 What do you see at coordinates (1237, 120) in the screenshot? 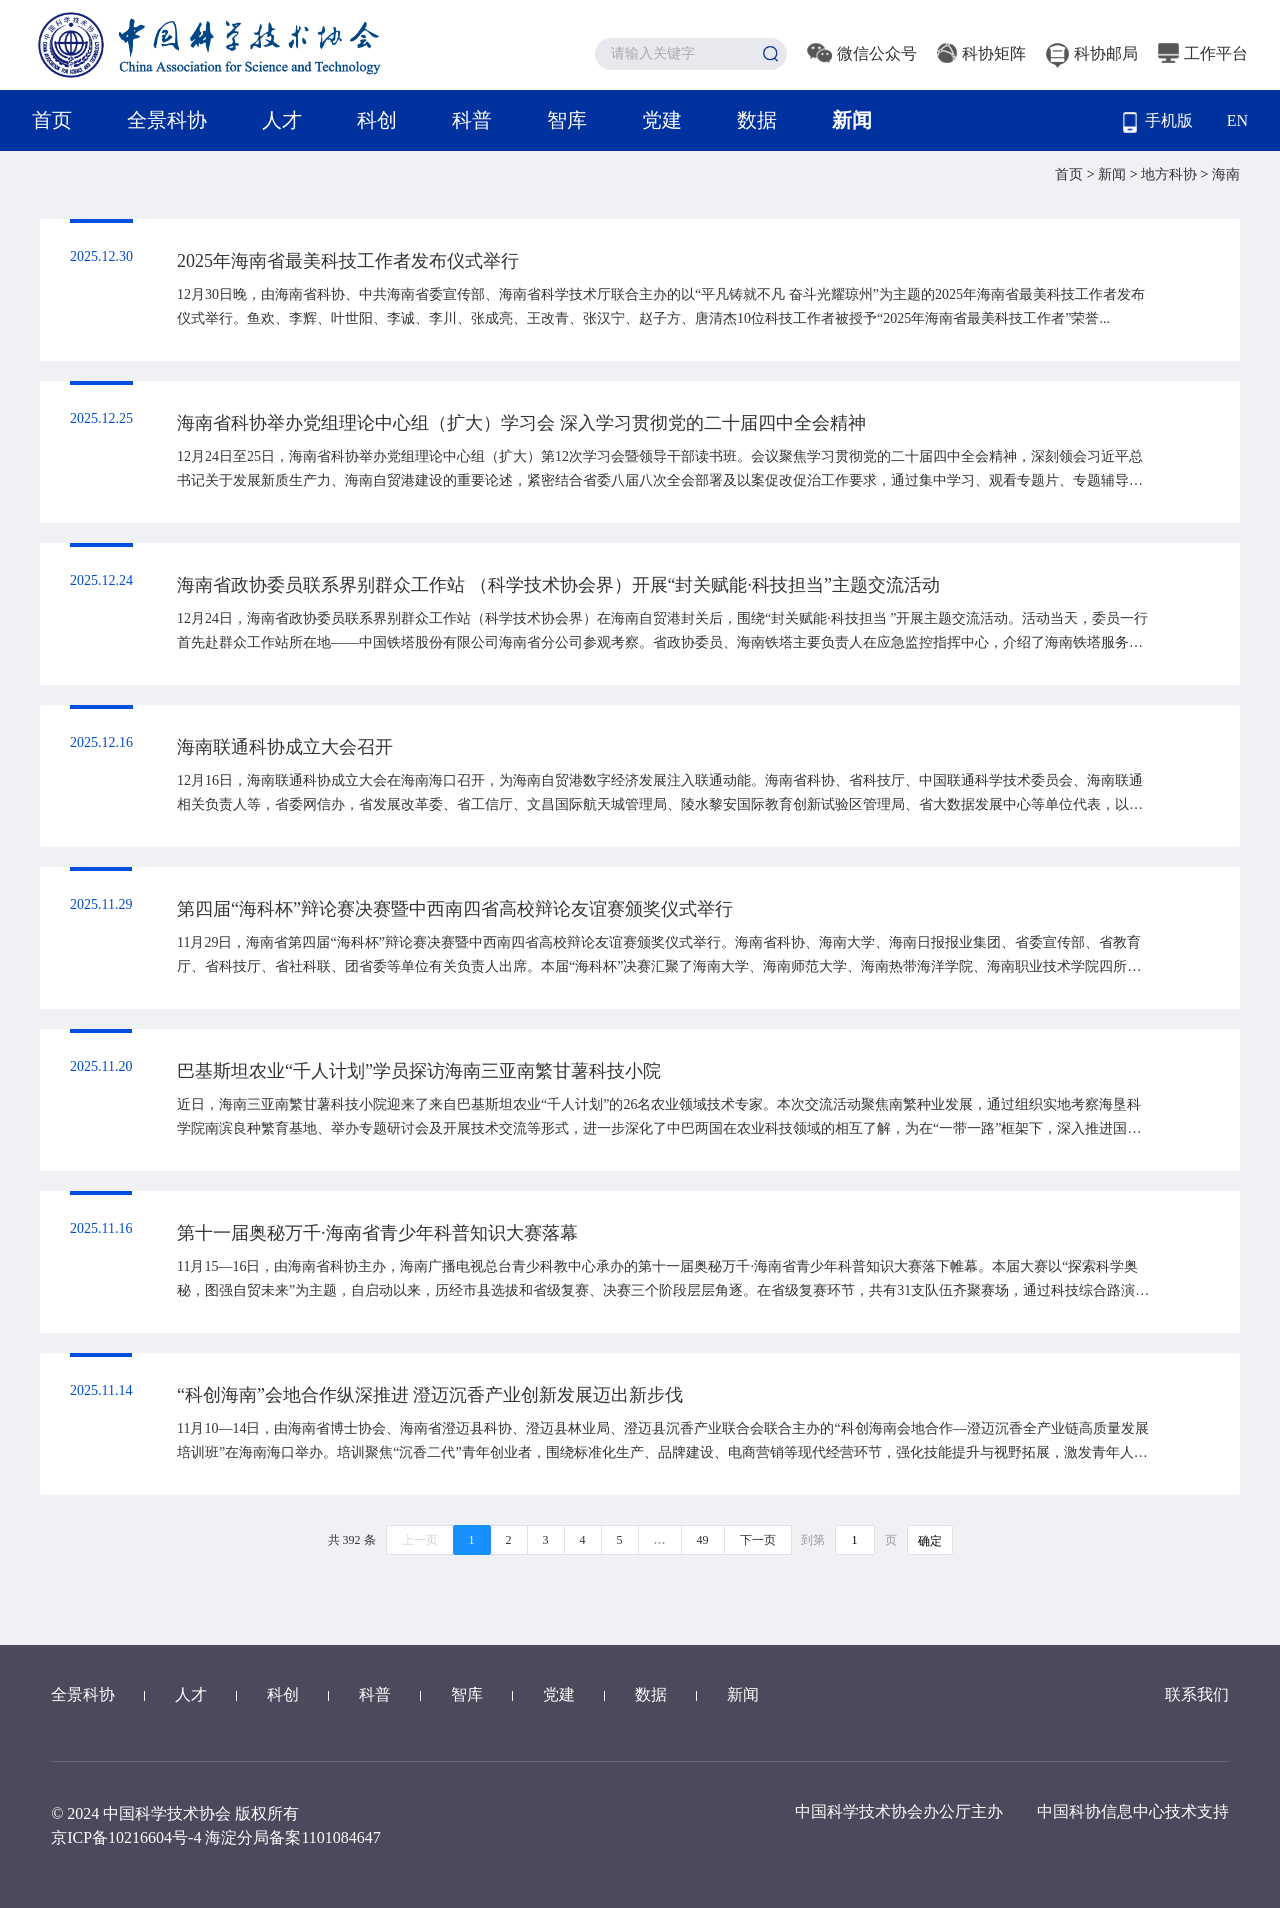
I see `EN` at bounding box center [1237, 120].